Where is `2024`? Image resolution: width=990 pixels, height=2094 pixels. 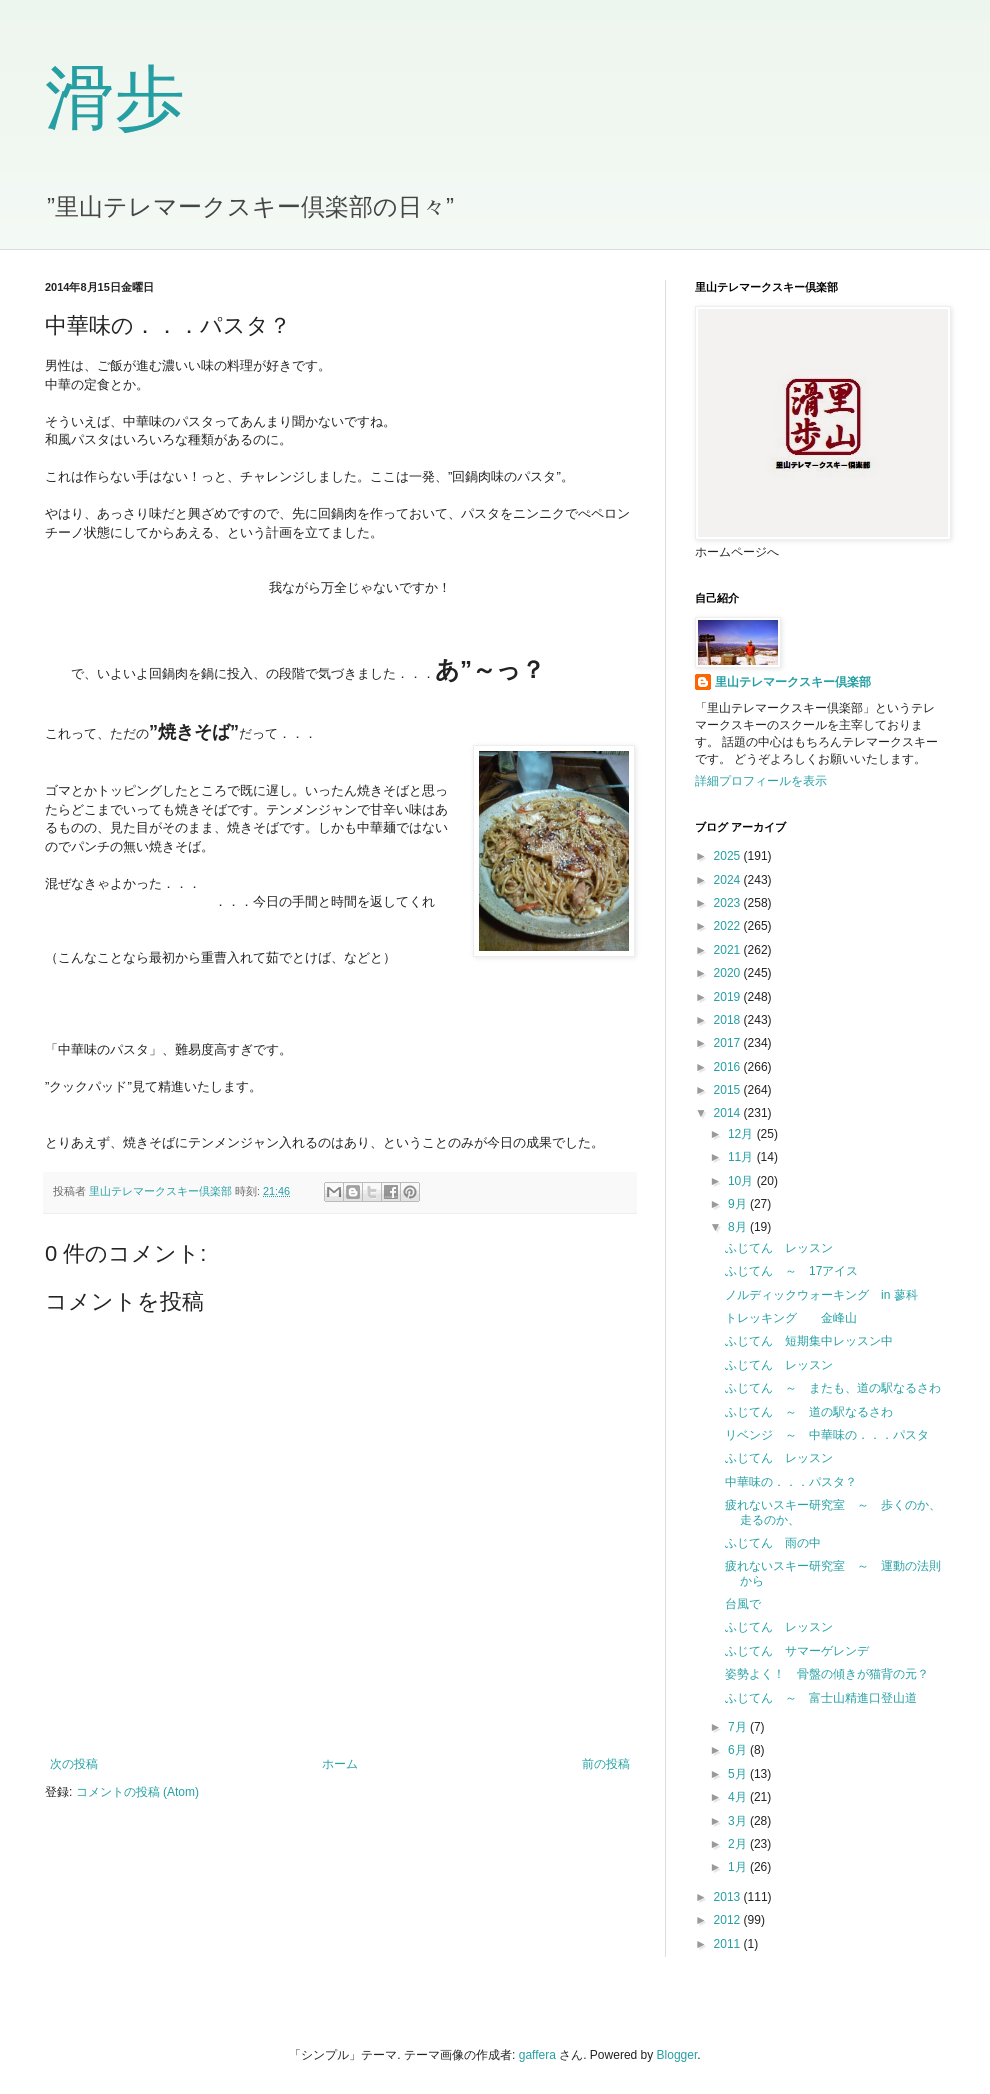
2024 is located at coordinates (729, 880).